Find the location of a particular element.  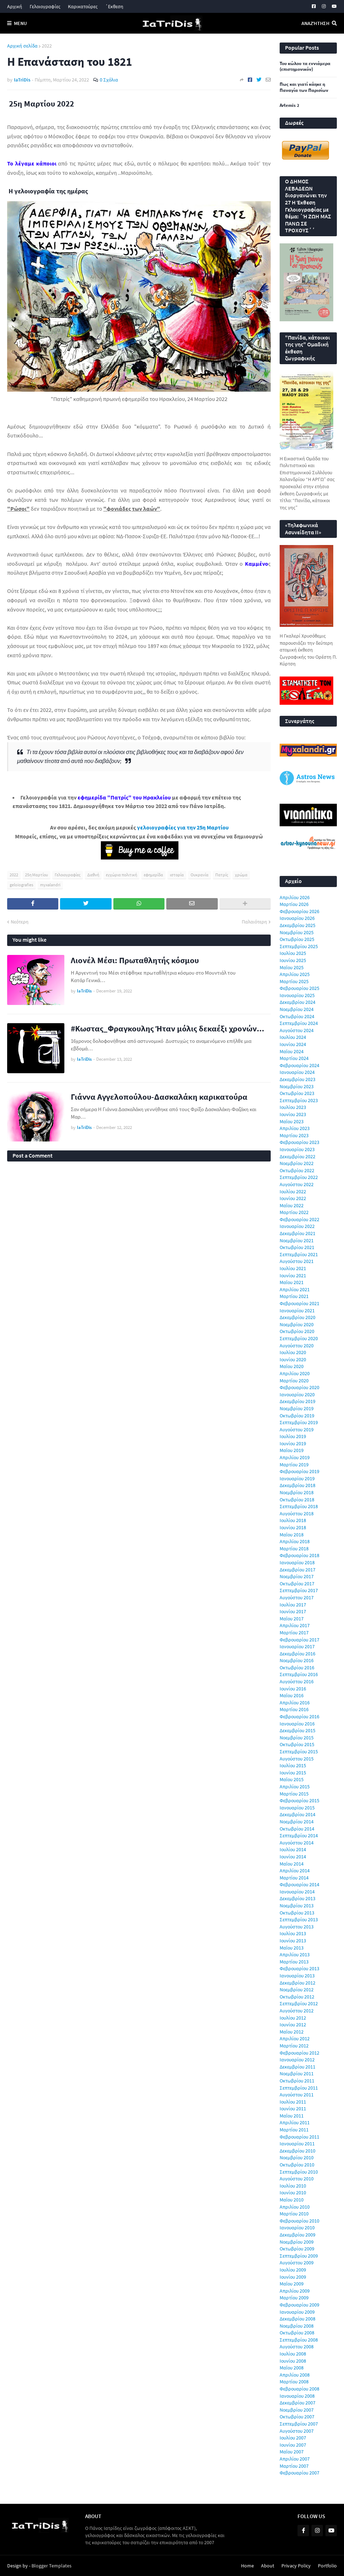

Ιουνίου 2007 is located at coordinates (293, 2445).